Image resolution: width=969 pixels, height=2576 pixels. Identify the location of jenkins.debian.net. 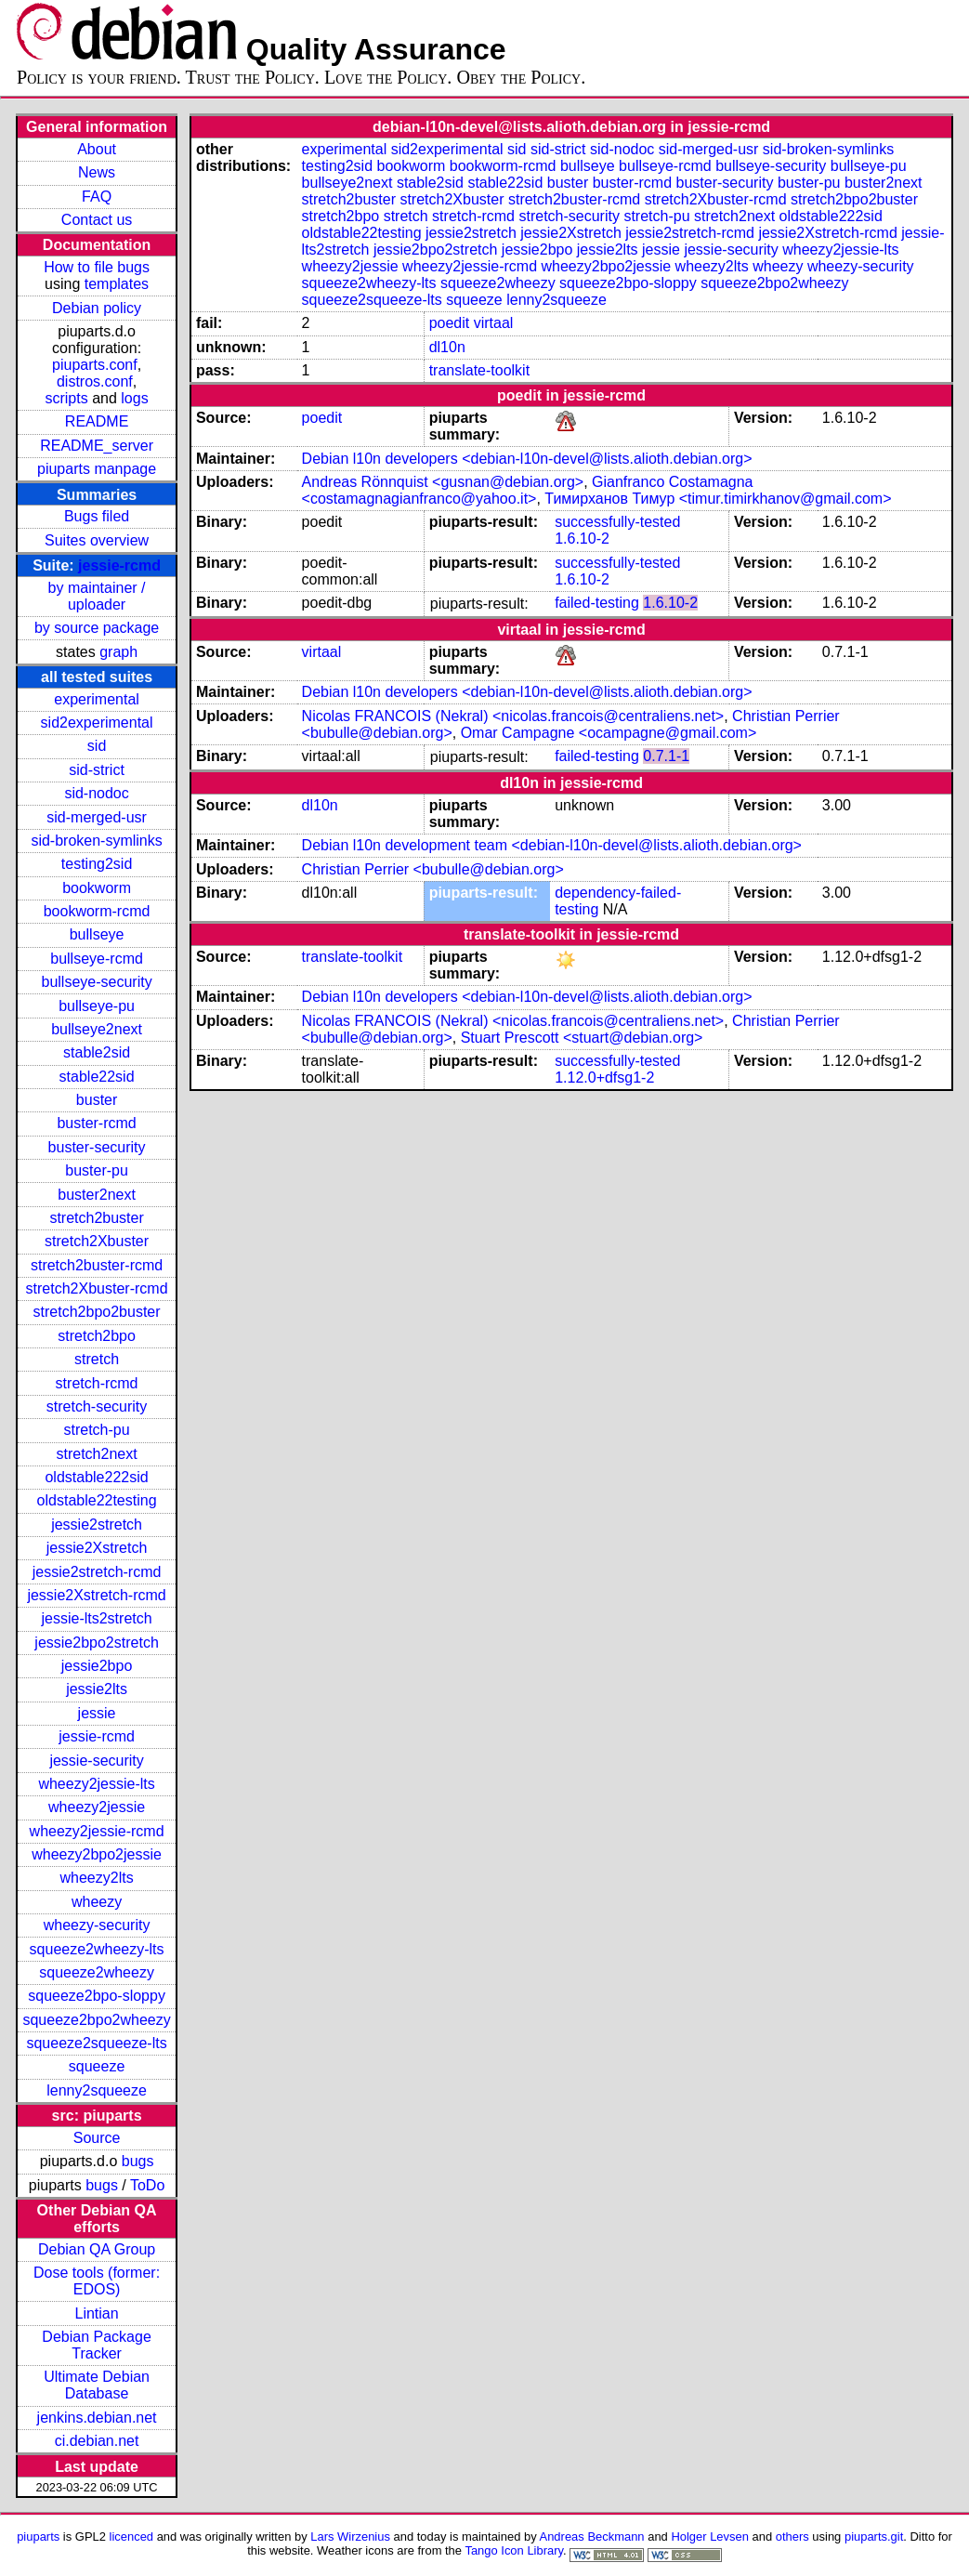
(97, 2417).